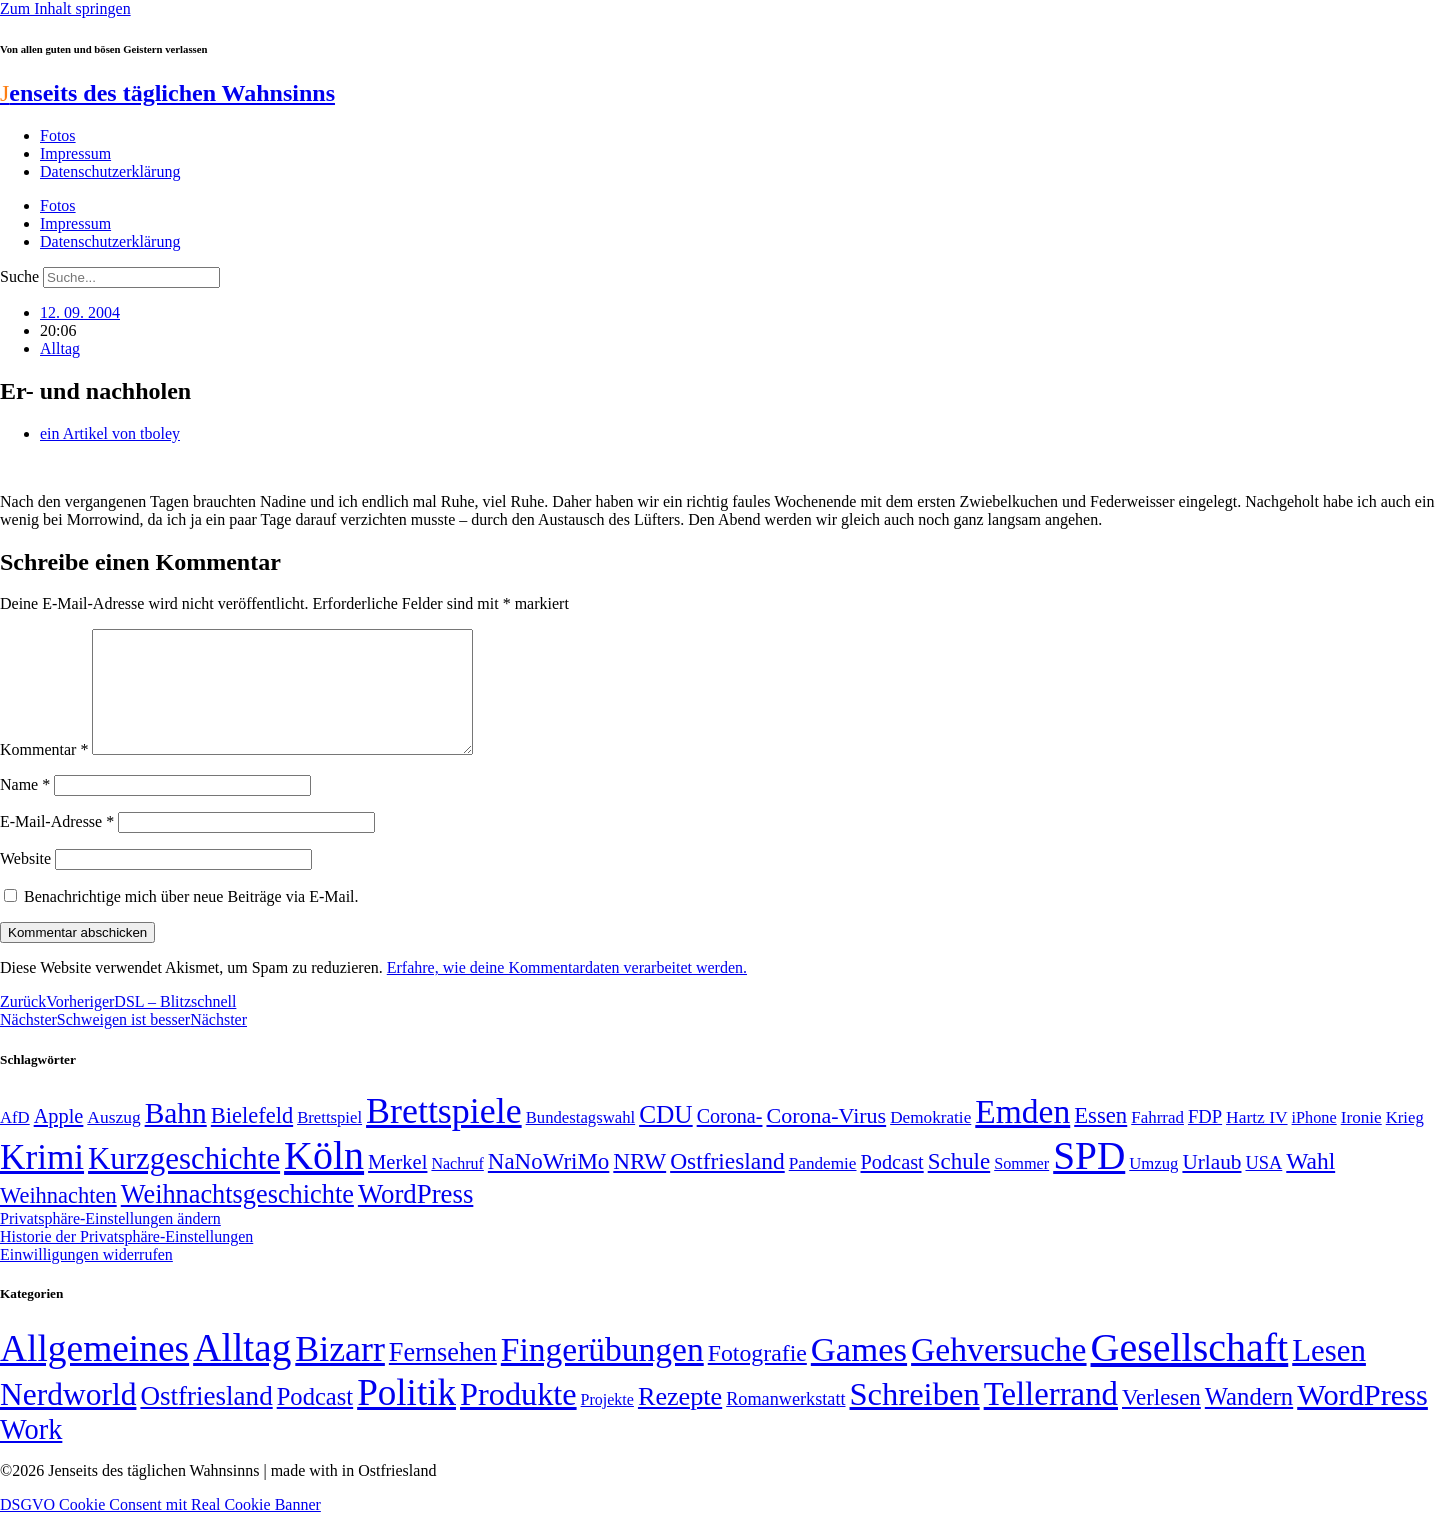 The width and height of the screenshot is (1440, 1538). What do you see at coordinates (457, 1187) in the screenshot?
I see `Nachruf [Nachruf (45 Einträge)]` at bounding box center [457, 1187].